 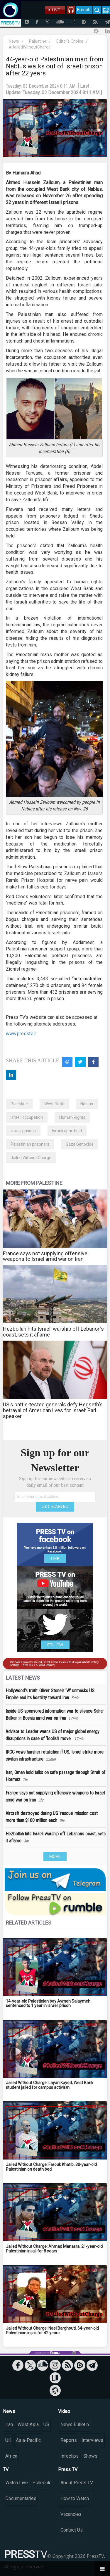 What do you see at coordinates (31, 1157) in the screenshot?
I see `Jailed Without Charge` at bounding box center [31, 1157].